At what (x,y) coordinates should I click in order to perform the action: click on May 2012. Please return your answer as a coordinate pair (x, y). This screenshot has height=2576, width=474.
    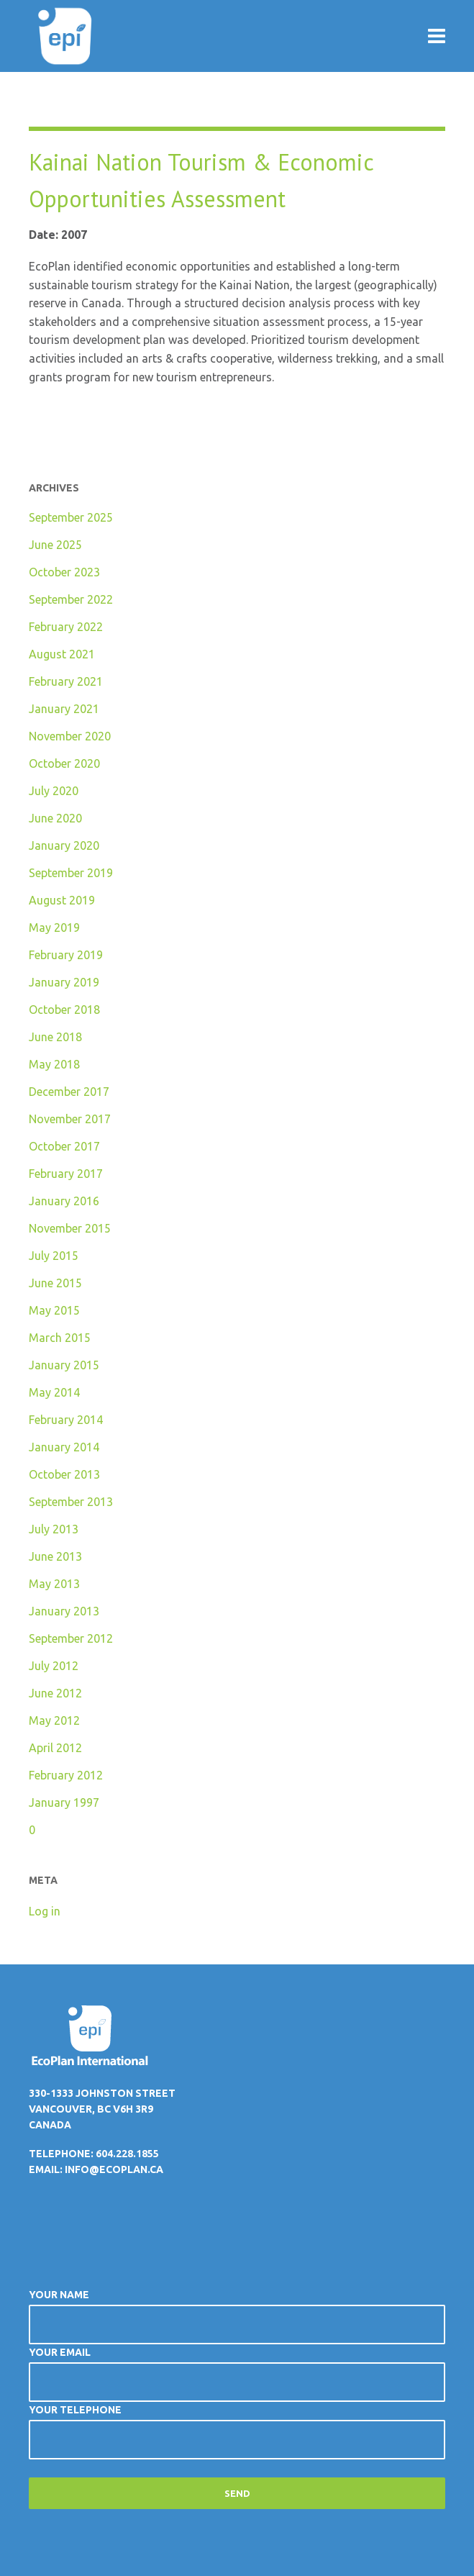
    Looking at the image, I should click on (54, 1720).